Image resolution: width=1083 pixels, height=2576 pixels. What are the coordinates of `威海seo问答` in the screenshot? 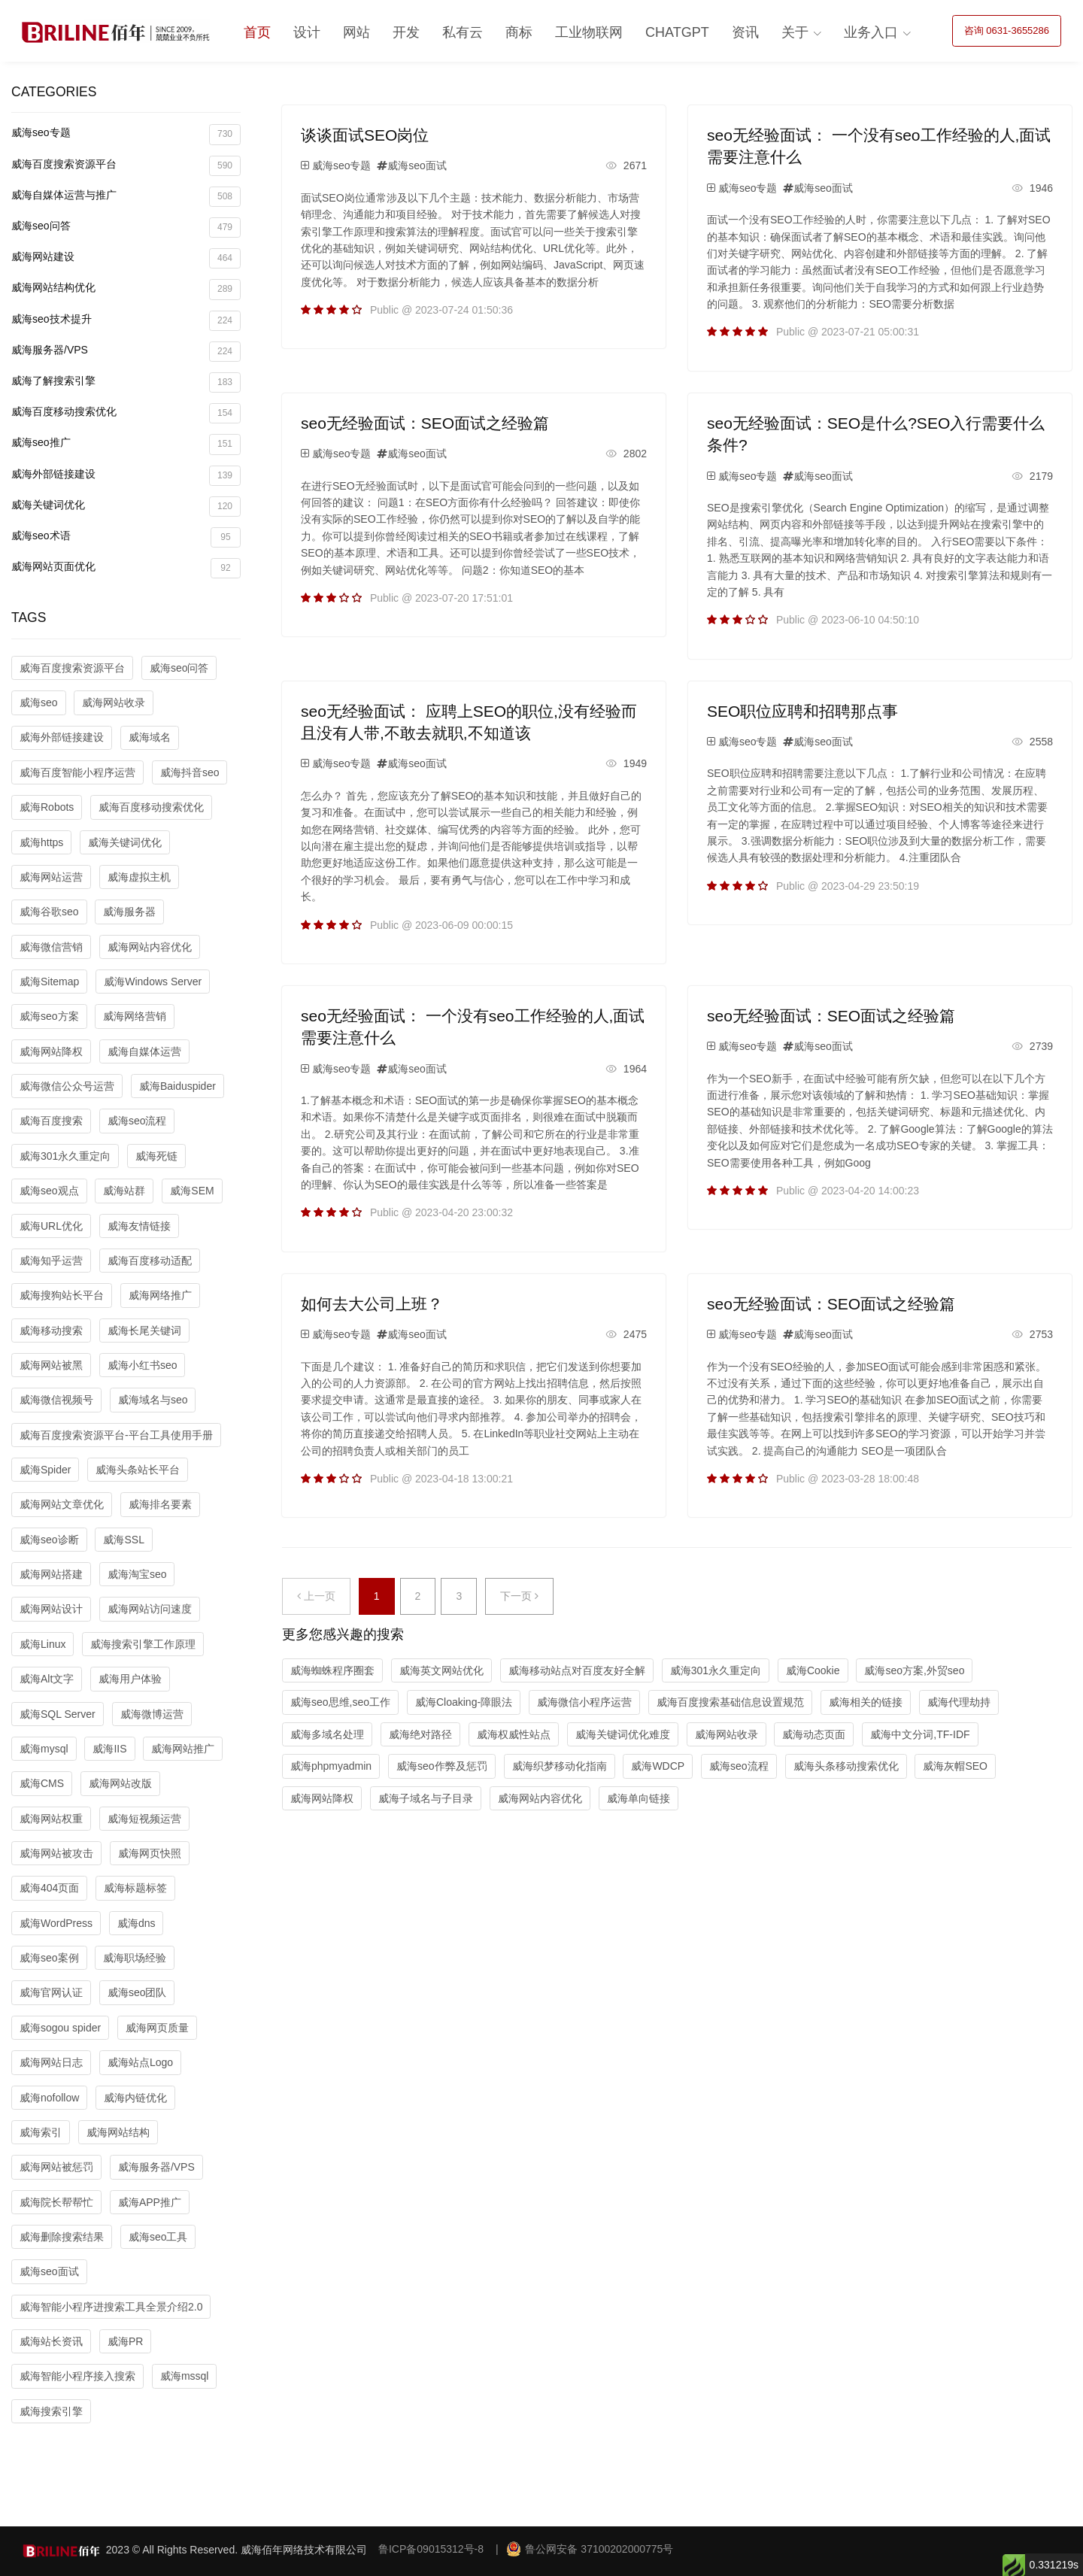 It's located at (126, 227).